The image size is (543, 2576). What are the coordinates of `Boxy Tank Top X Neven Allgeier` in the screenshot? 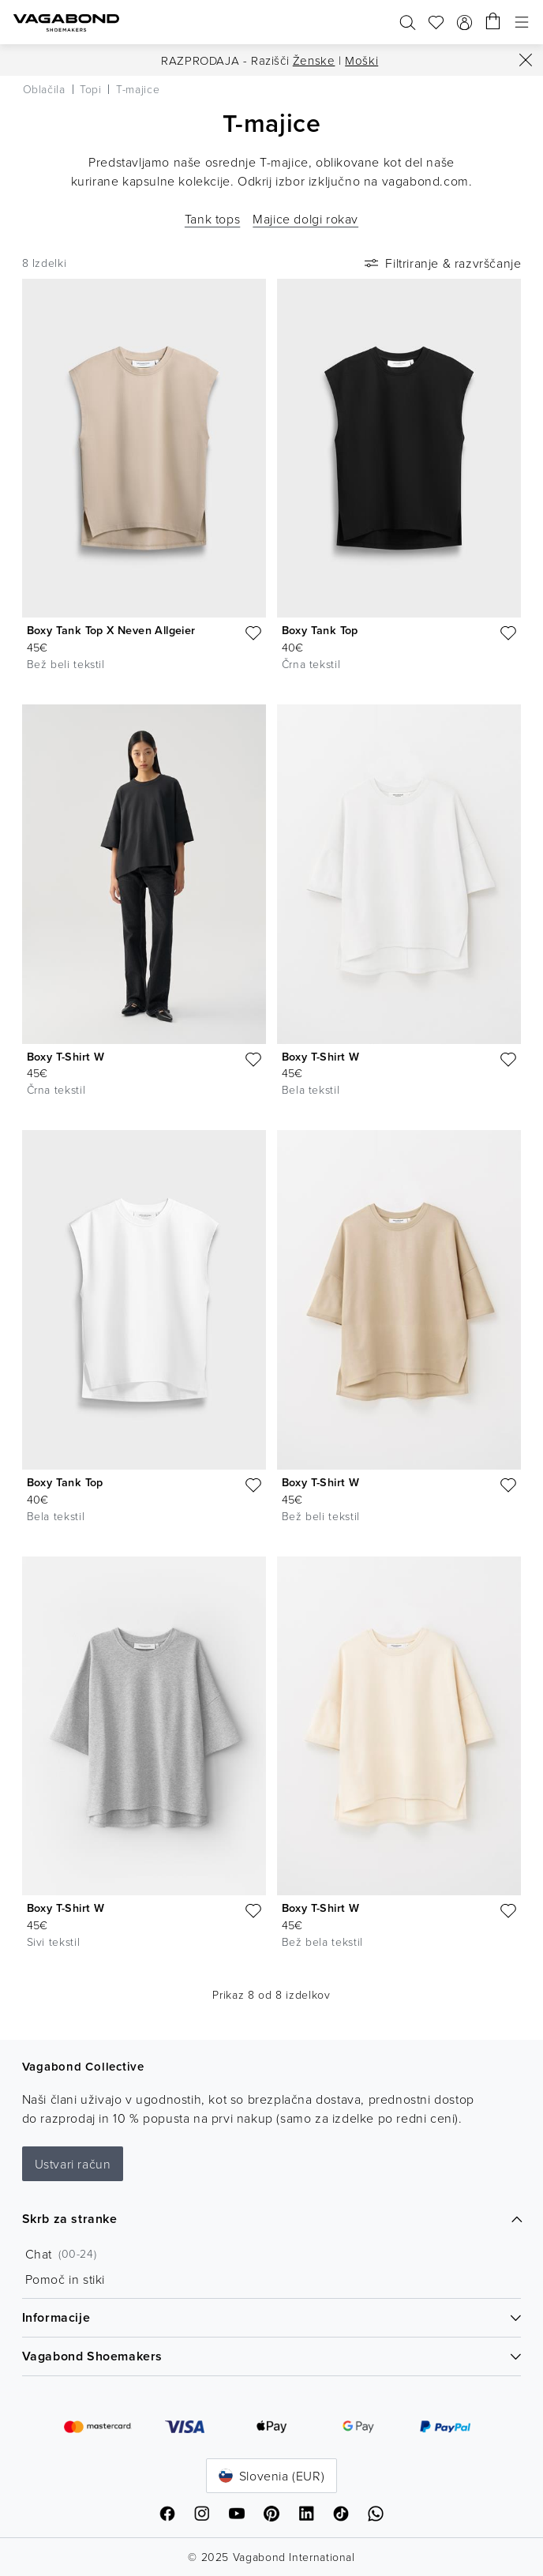 It's located at (111, 630).